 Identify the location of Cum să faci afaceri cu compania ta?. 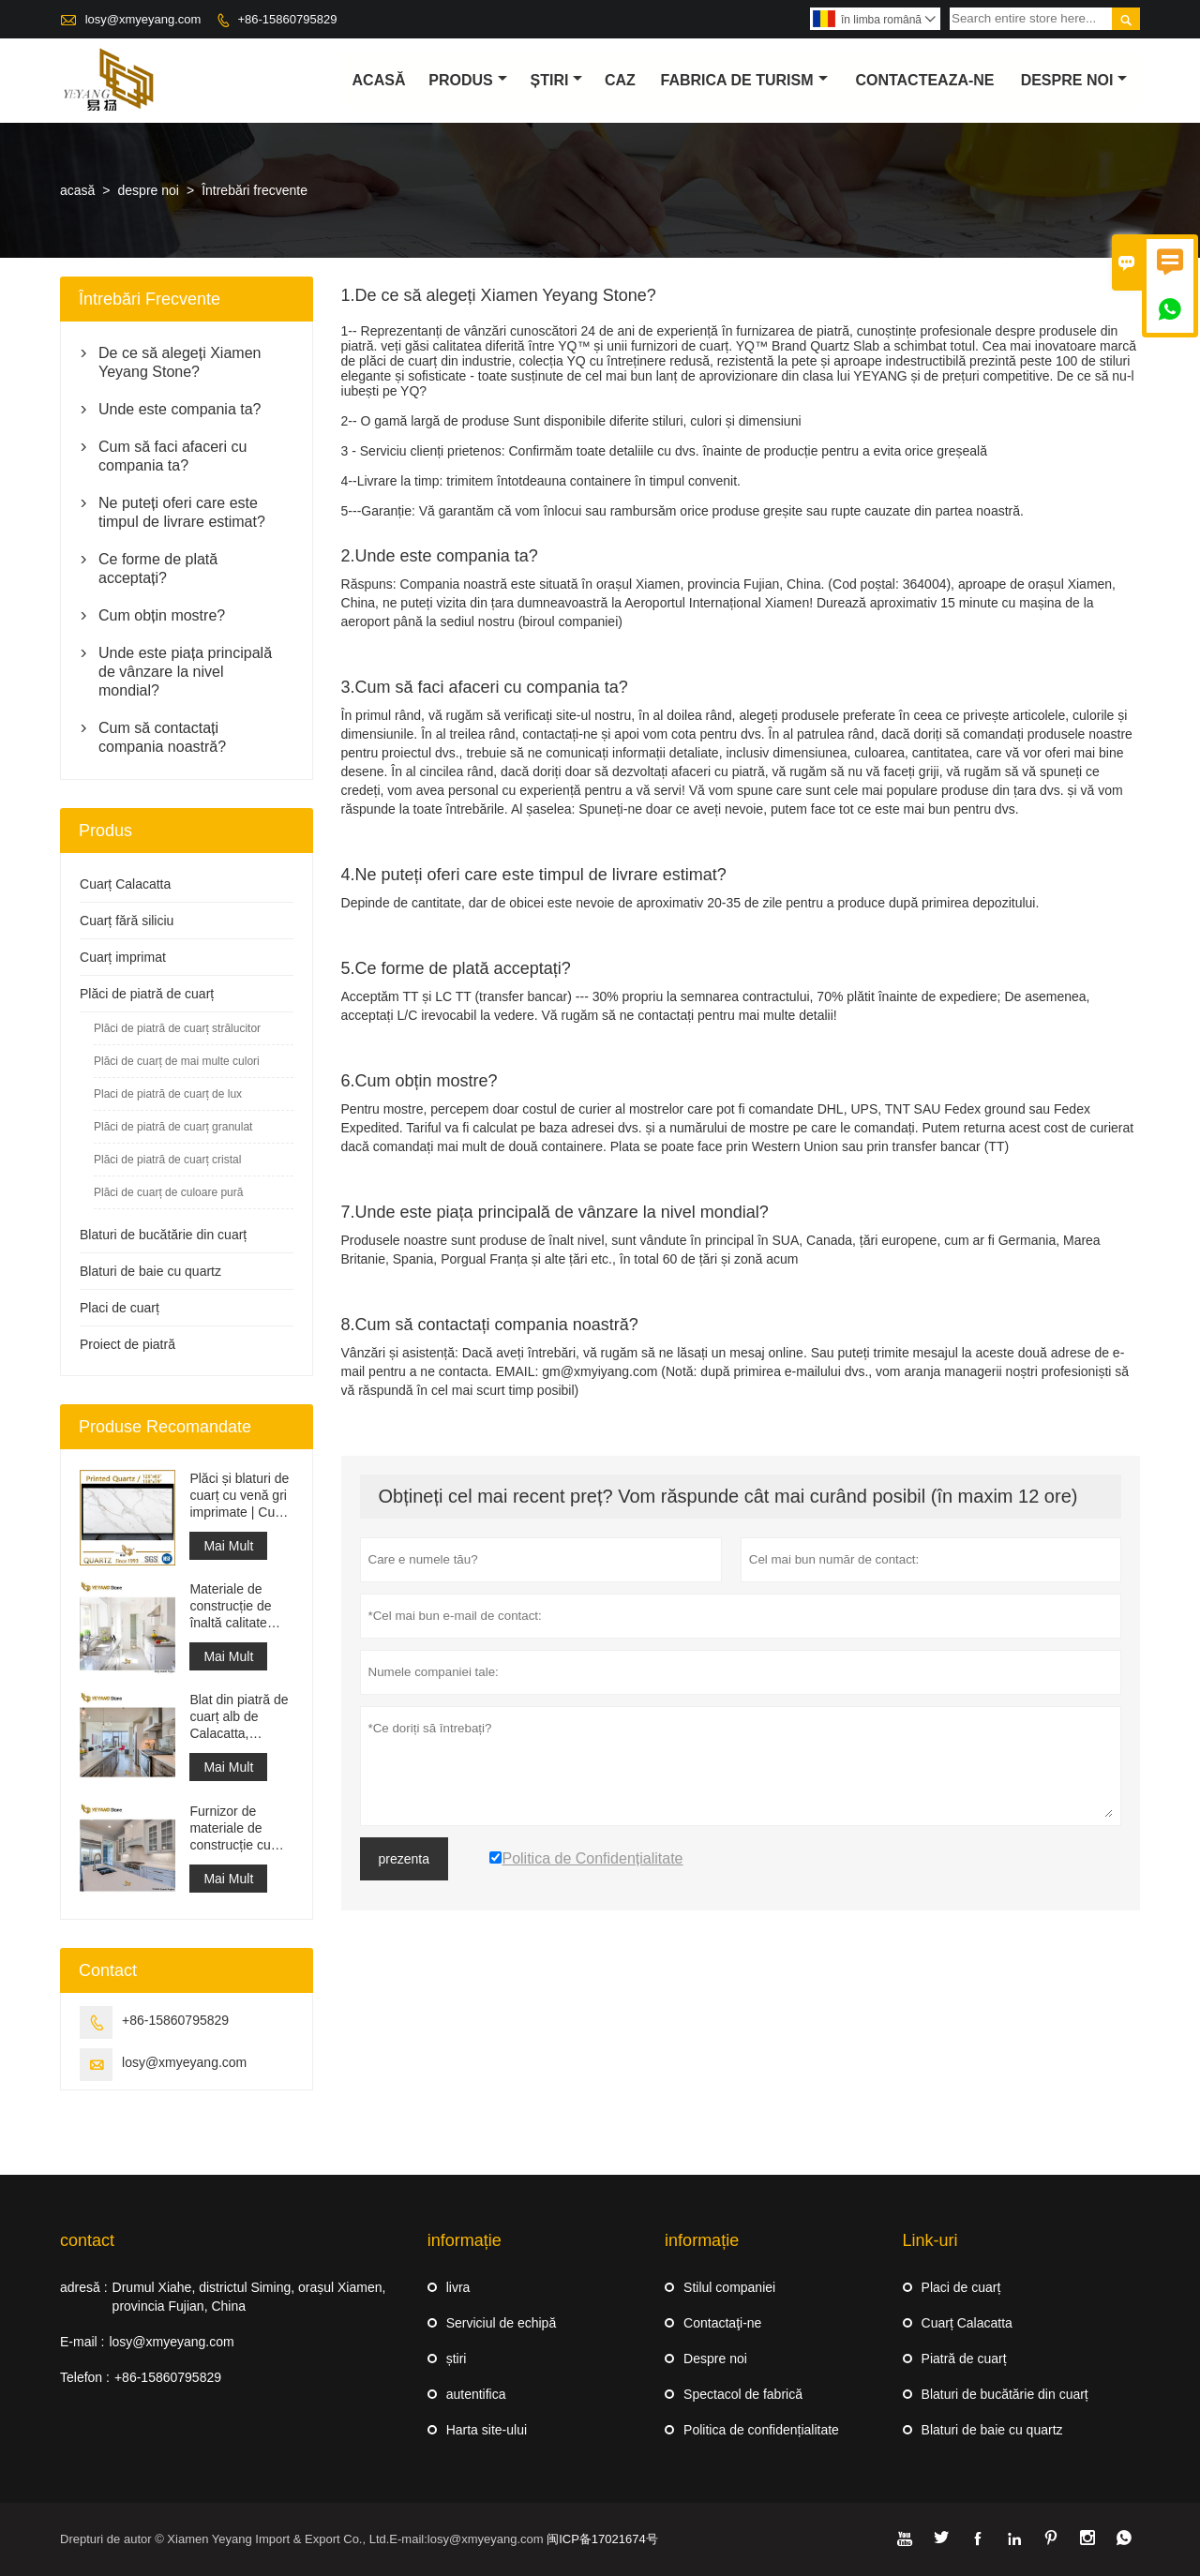
(172, 456).